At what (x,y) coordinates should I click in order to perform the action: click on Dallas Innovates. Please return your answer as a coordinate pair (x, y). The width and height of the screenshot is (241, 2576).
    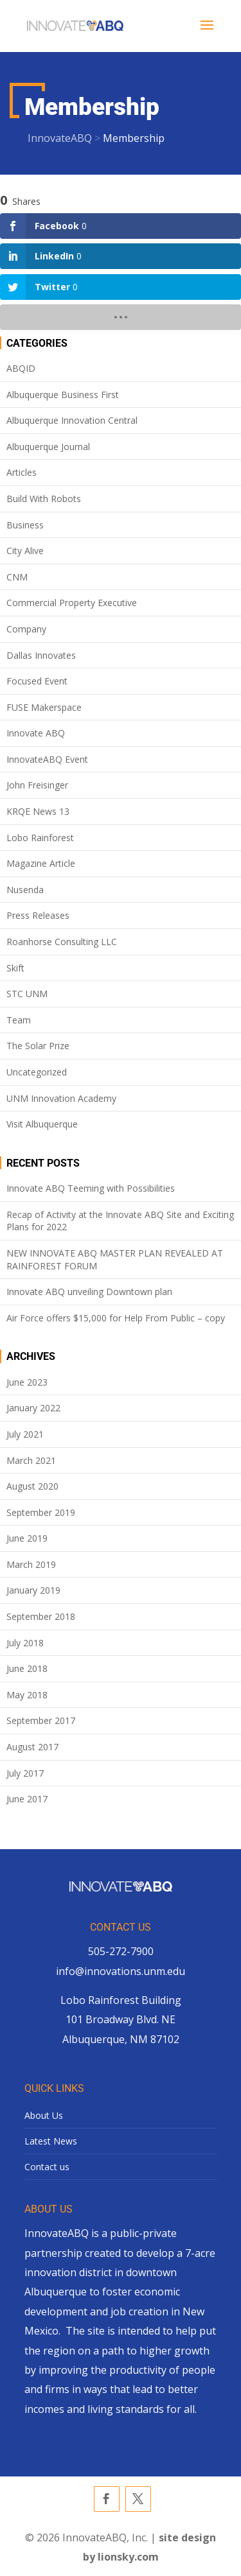
    Looking at the image, I should click on (41, 655).